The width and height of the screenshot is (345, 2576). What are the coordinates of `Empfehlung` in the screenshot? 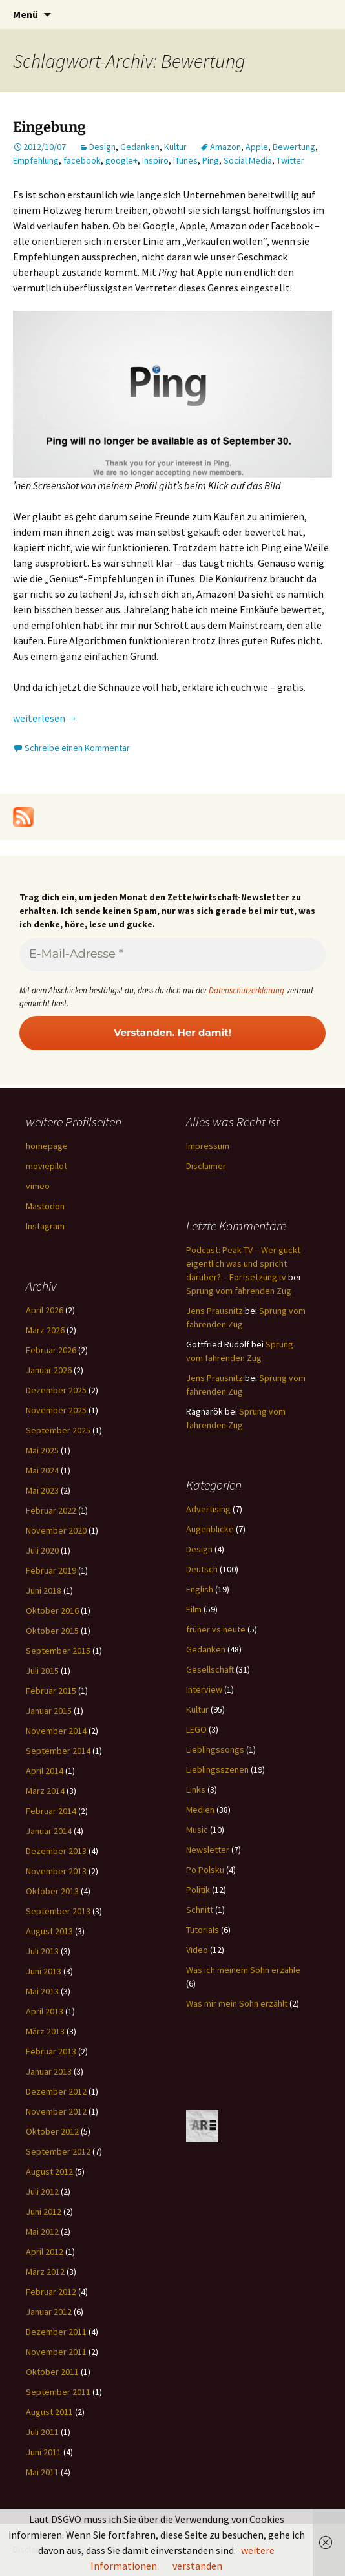 It's located at (36, 160).